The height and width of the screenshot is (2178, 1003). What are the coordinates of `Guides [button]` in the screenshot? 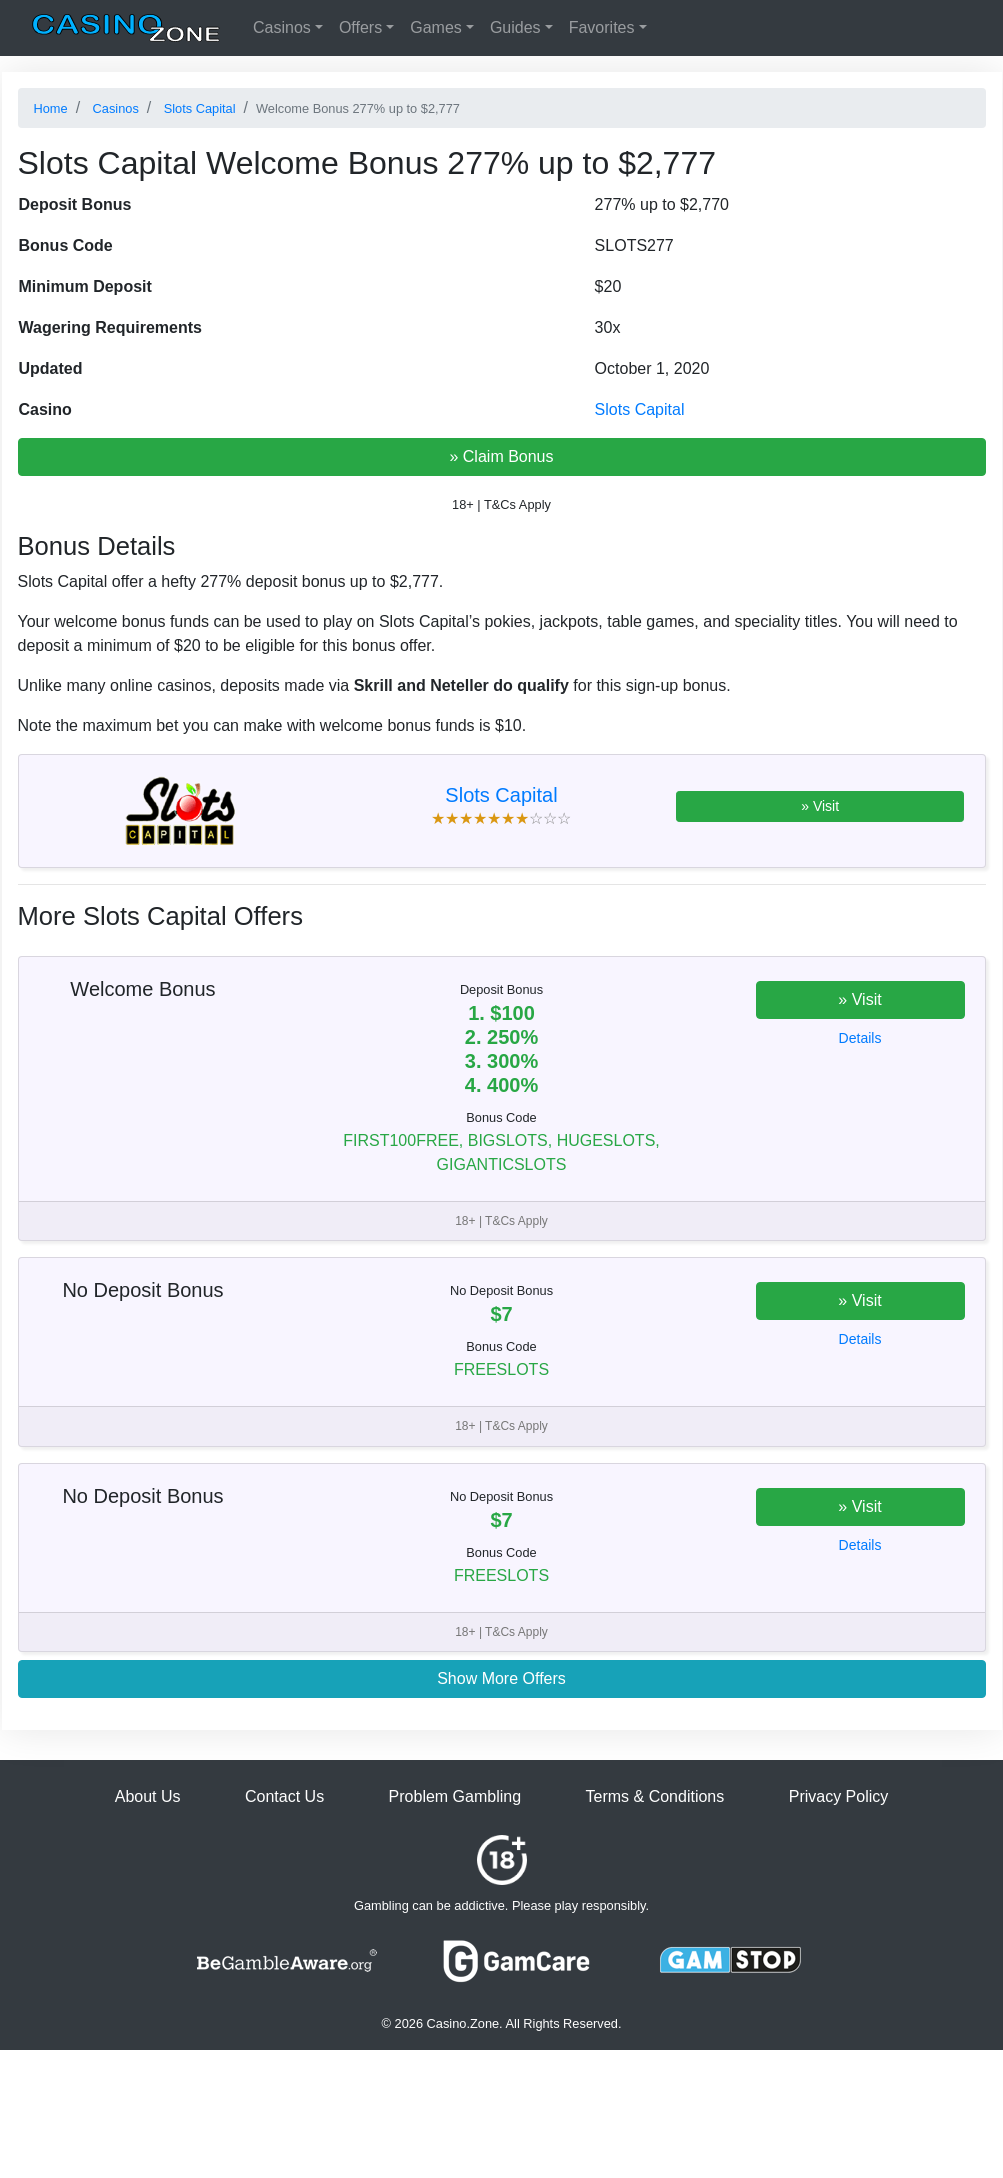 It's located at (515, 27).